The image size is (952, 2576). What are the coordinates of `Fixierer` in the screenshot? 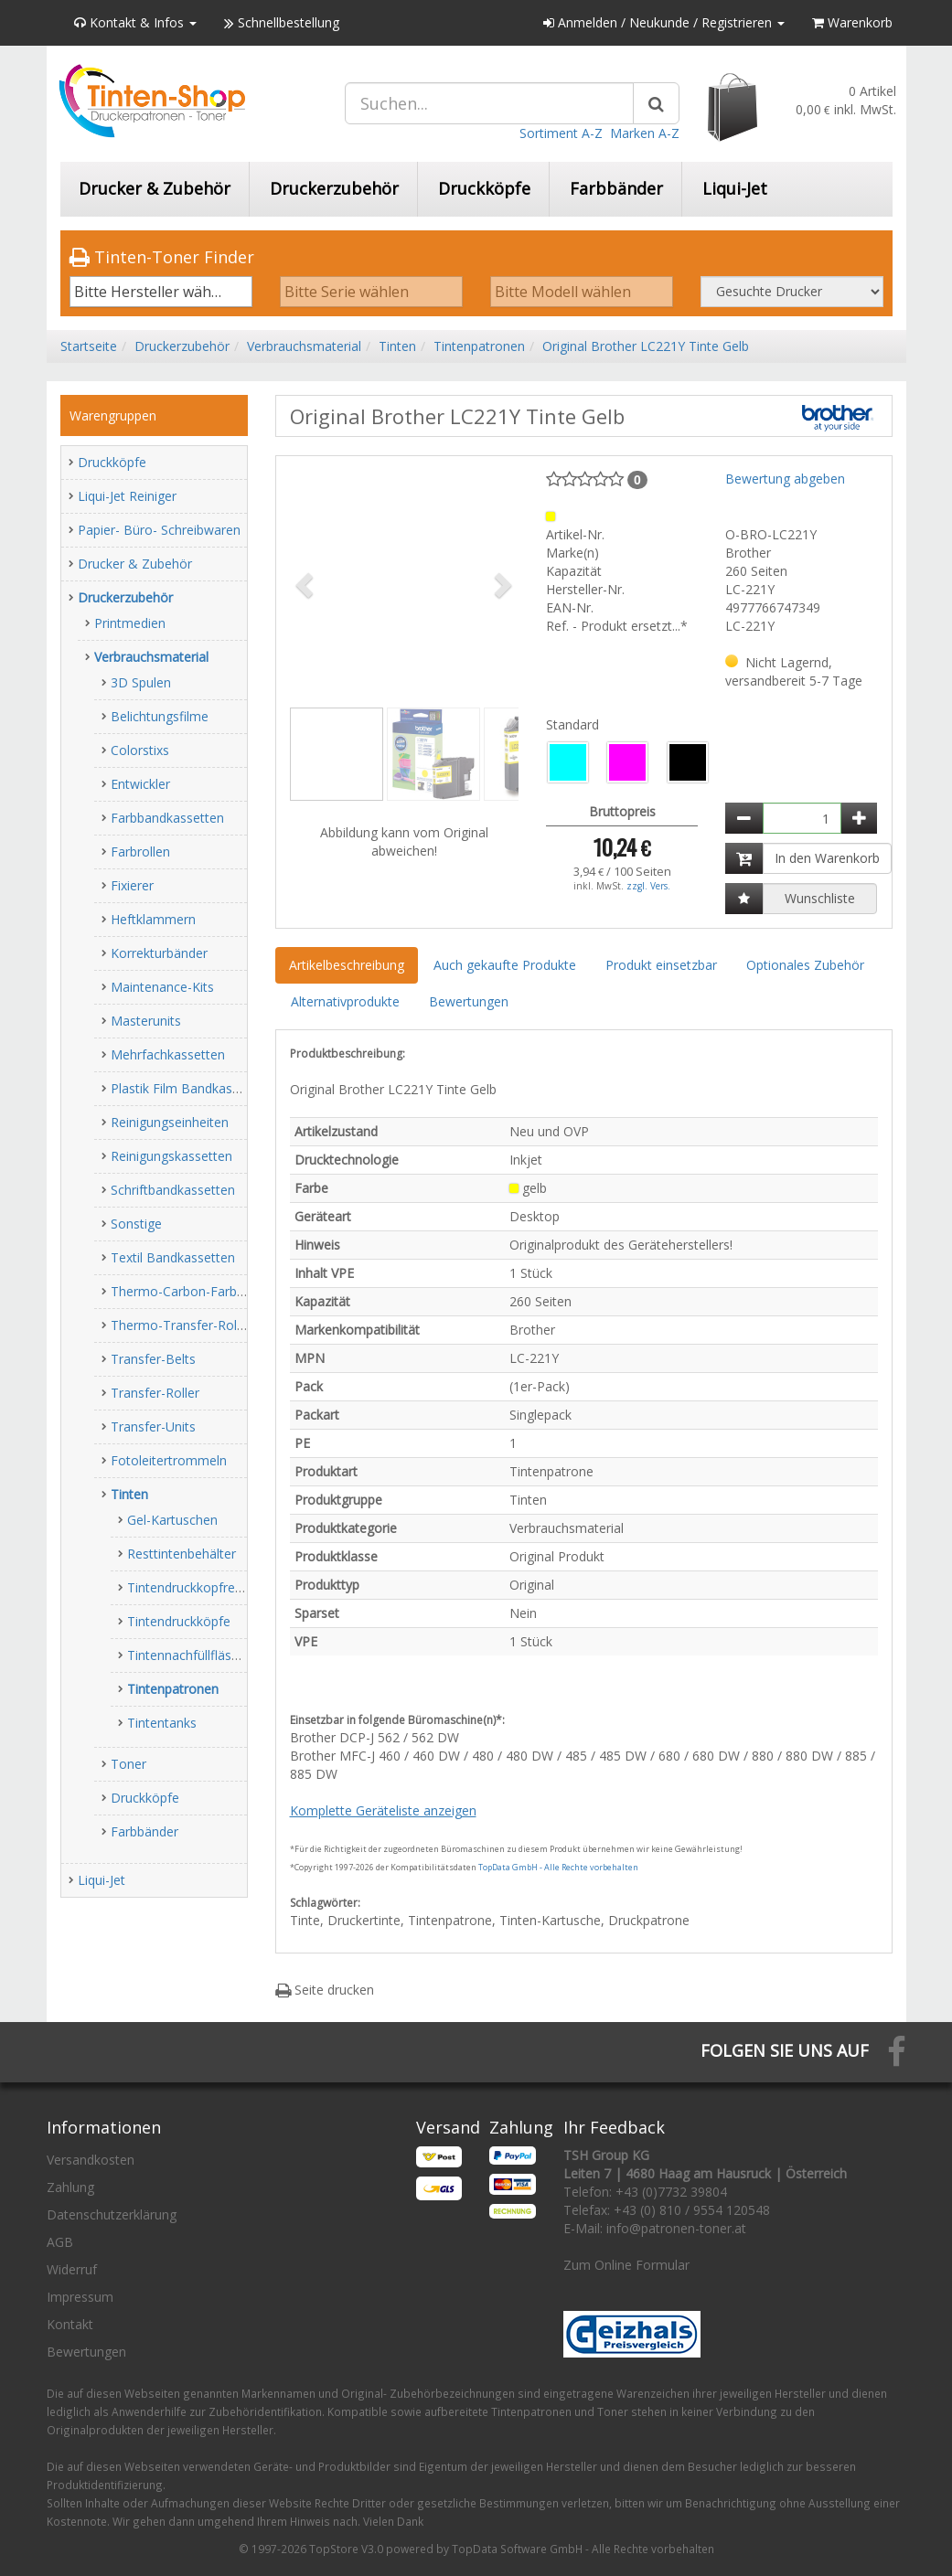 It's located at (132, 885).